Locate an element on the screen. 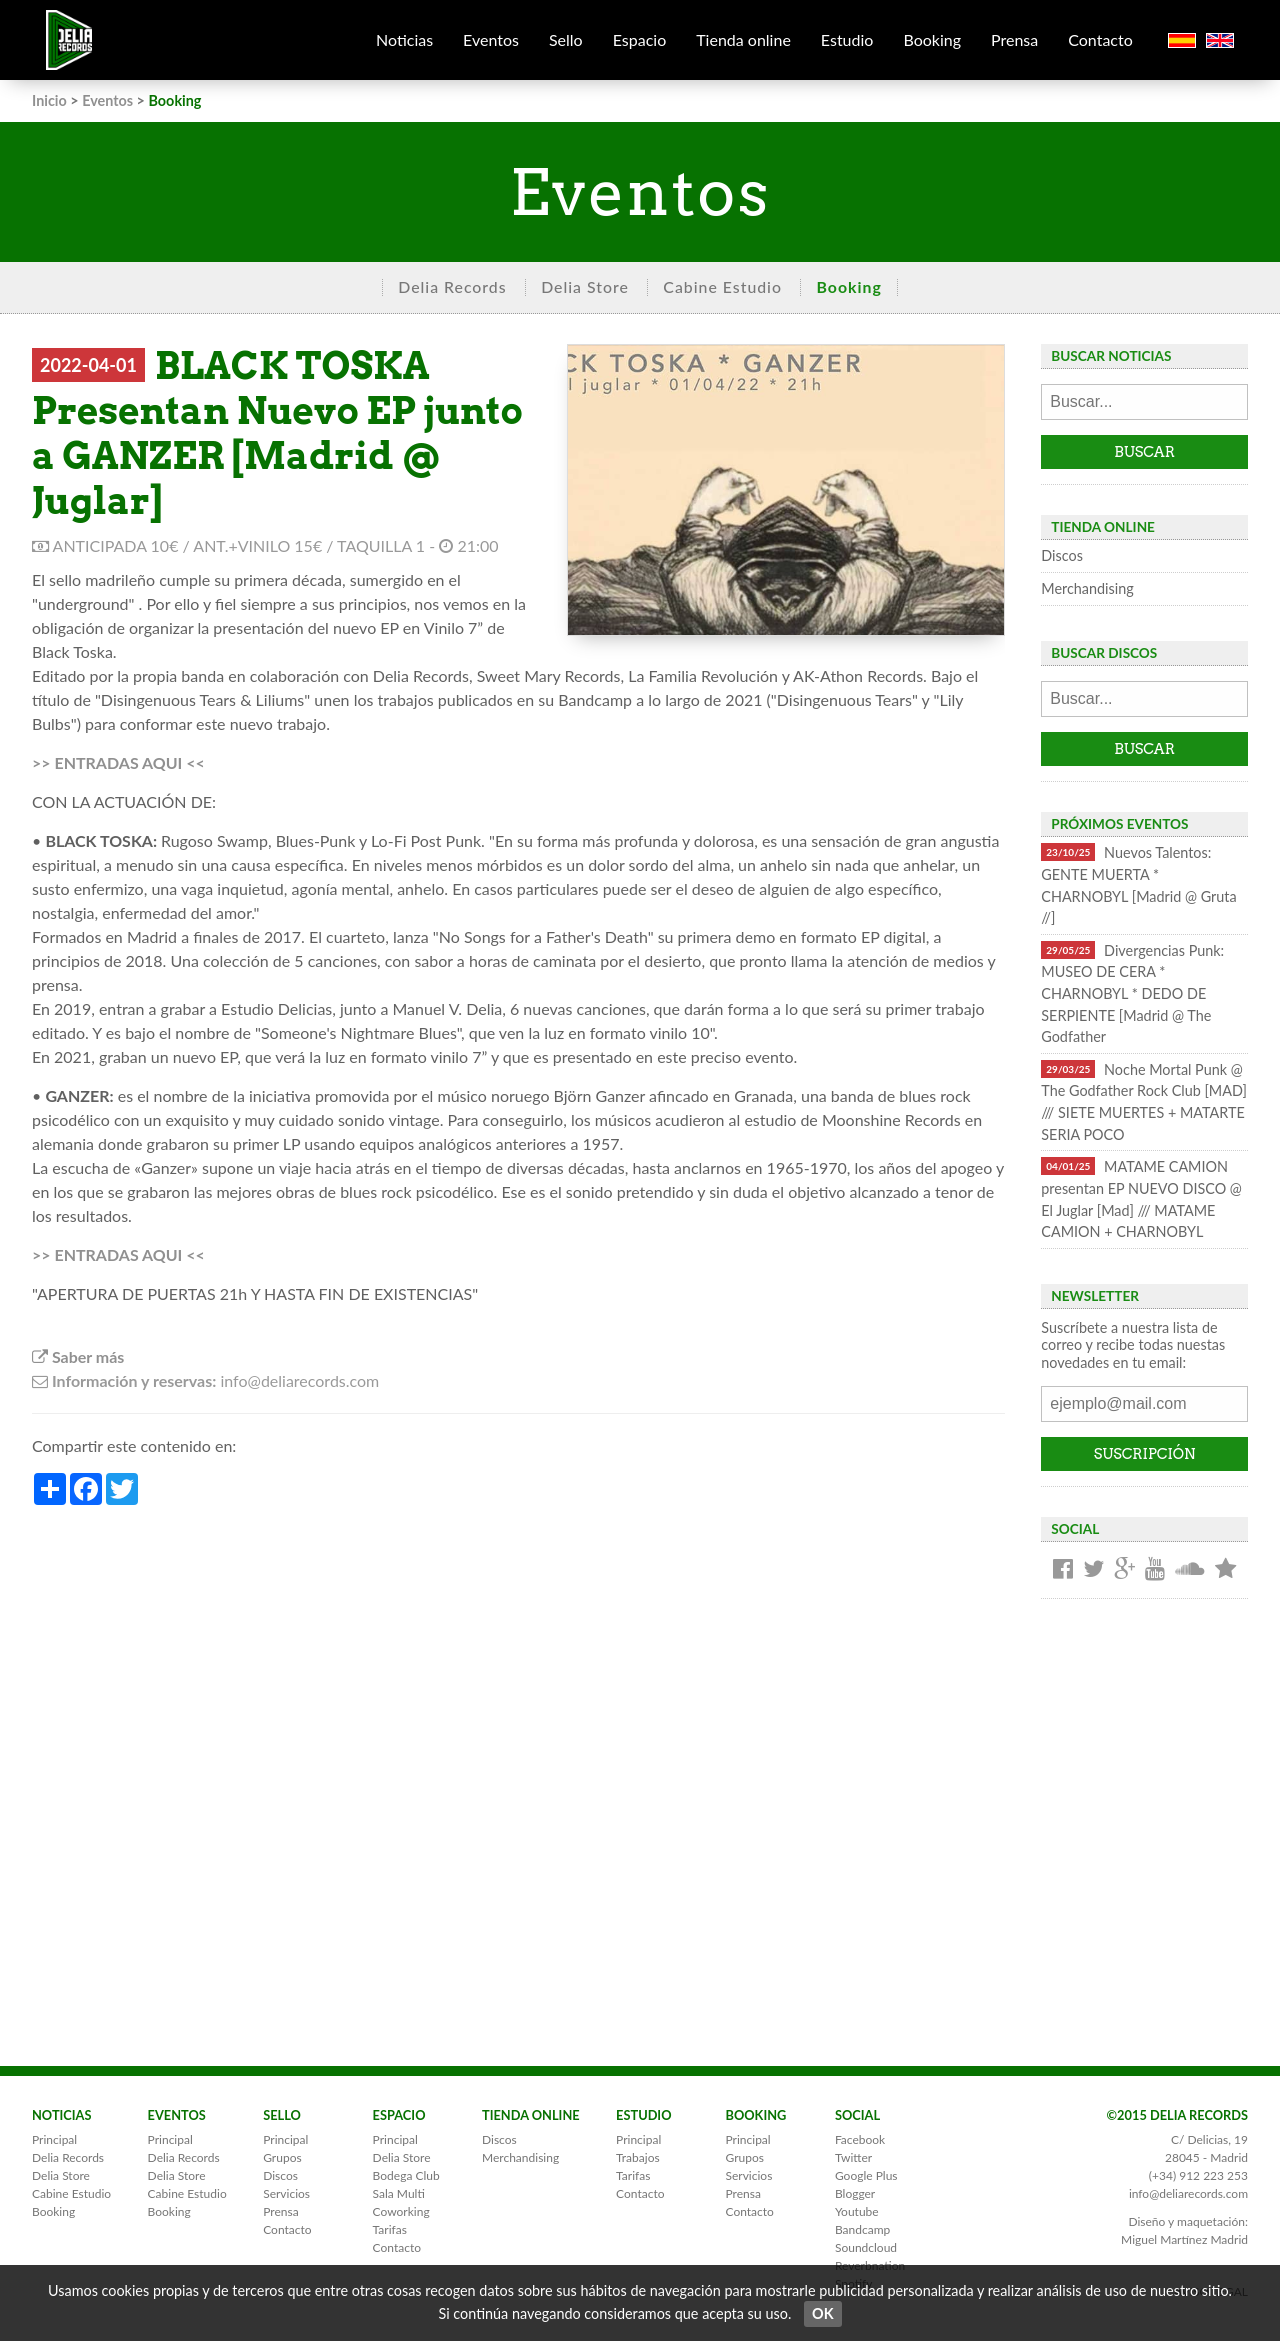 Image resolution: width=1280 pixels, height=2341 pixels. Espacio is located at coordinates (640, 39).